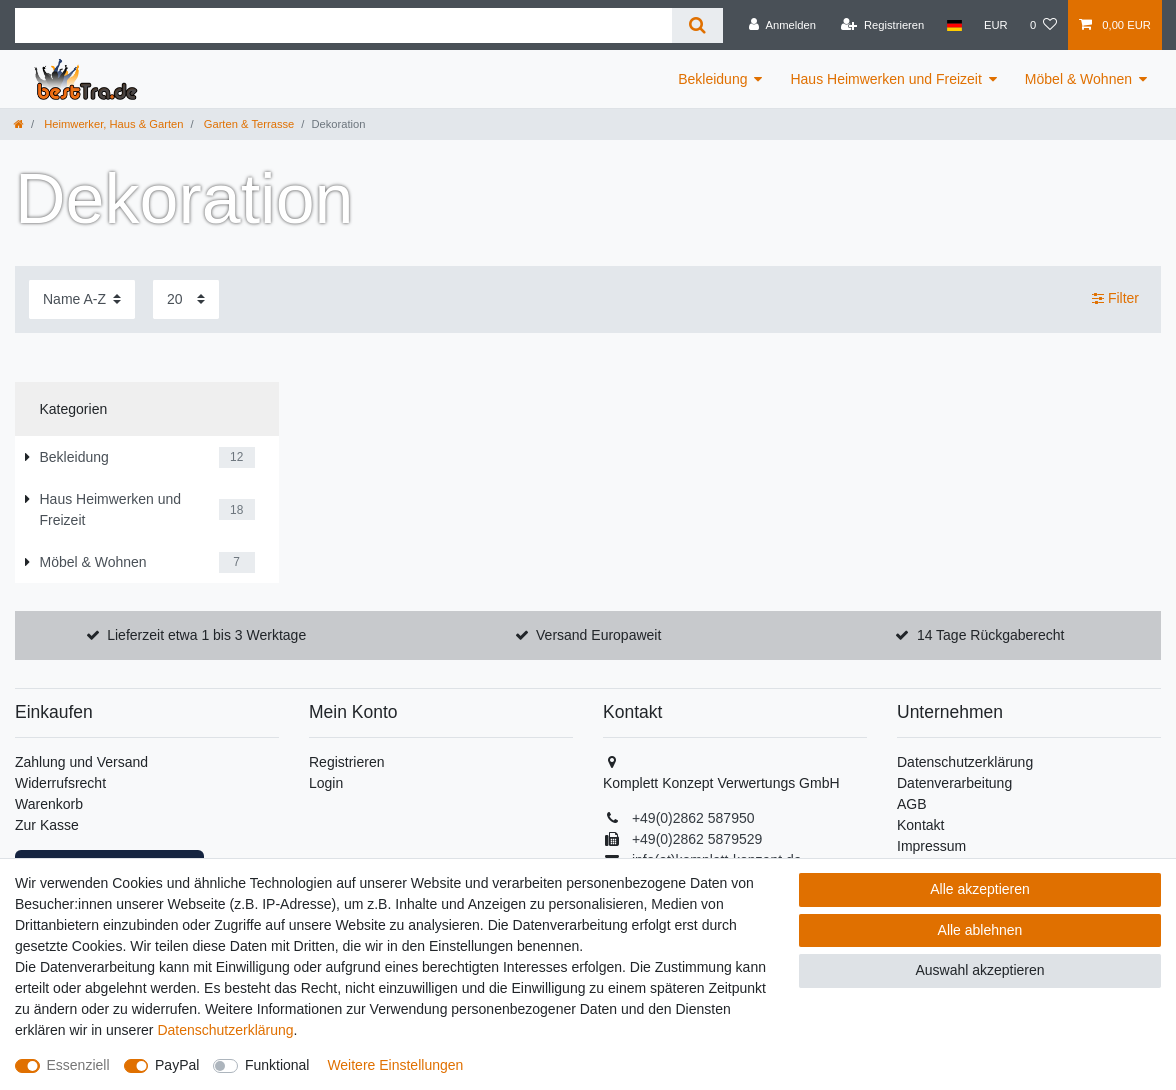  Describe the element at coordinates (598, 635) in the screenshot. I see `Versand Europaweit` at that location.